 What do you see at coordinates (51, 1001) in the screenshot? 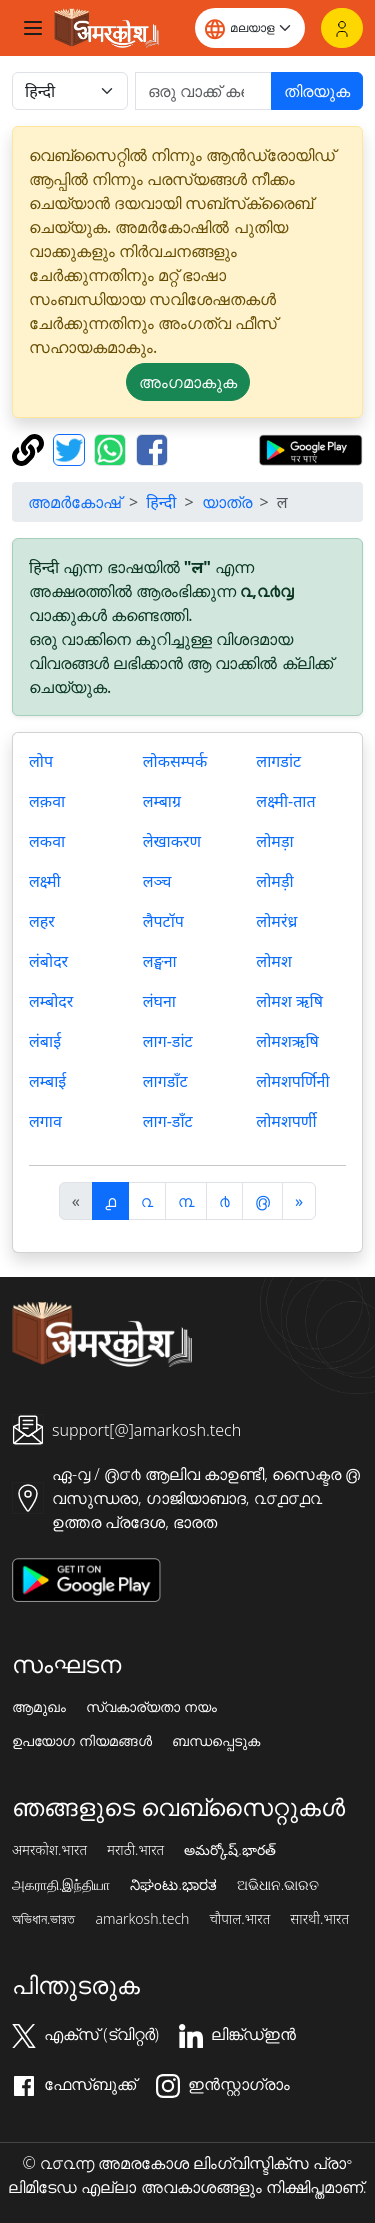
I see `लम्बोदर` at bounding box center [51, 1001].